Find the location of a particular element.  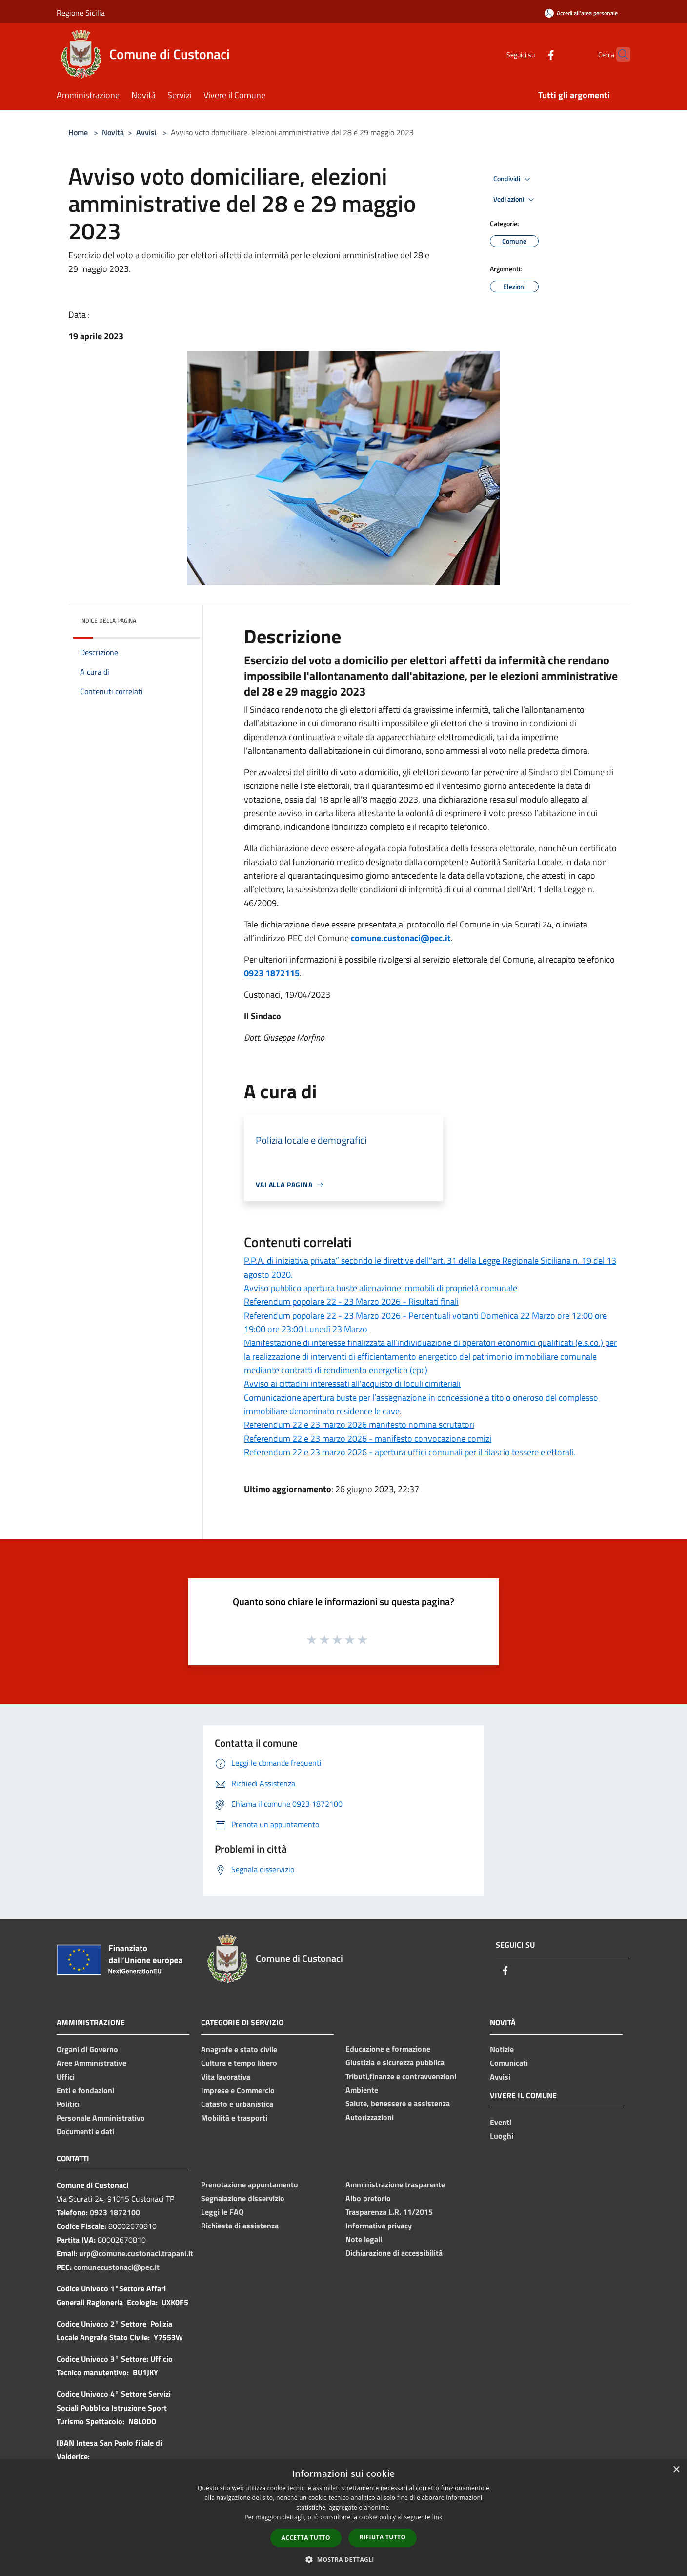

Politici is located at coordinates (68, 2104).